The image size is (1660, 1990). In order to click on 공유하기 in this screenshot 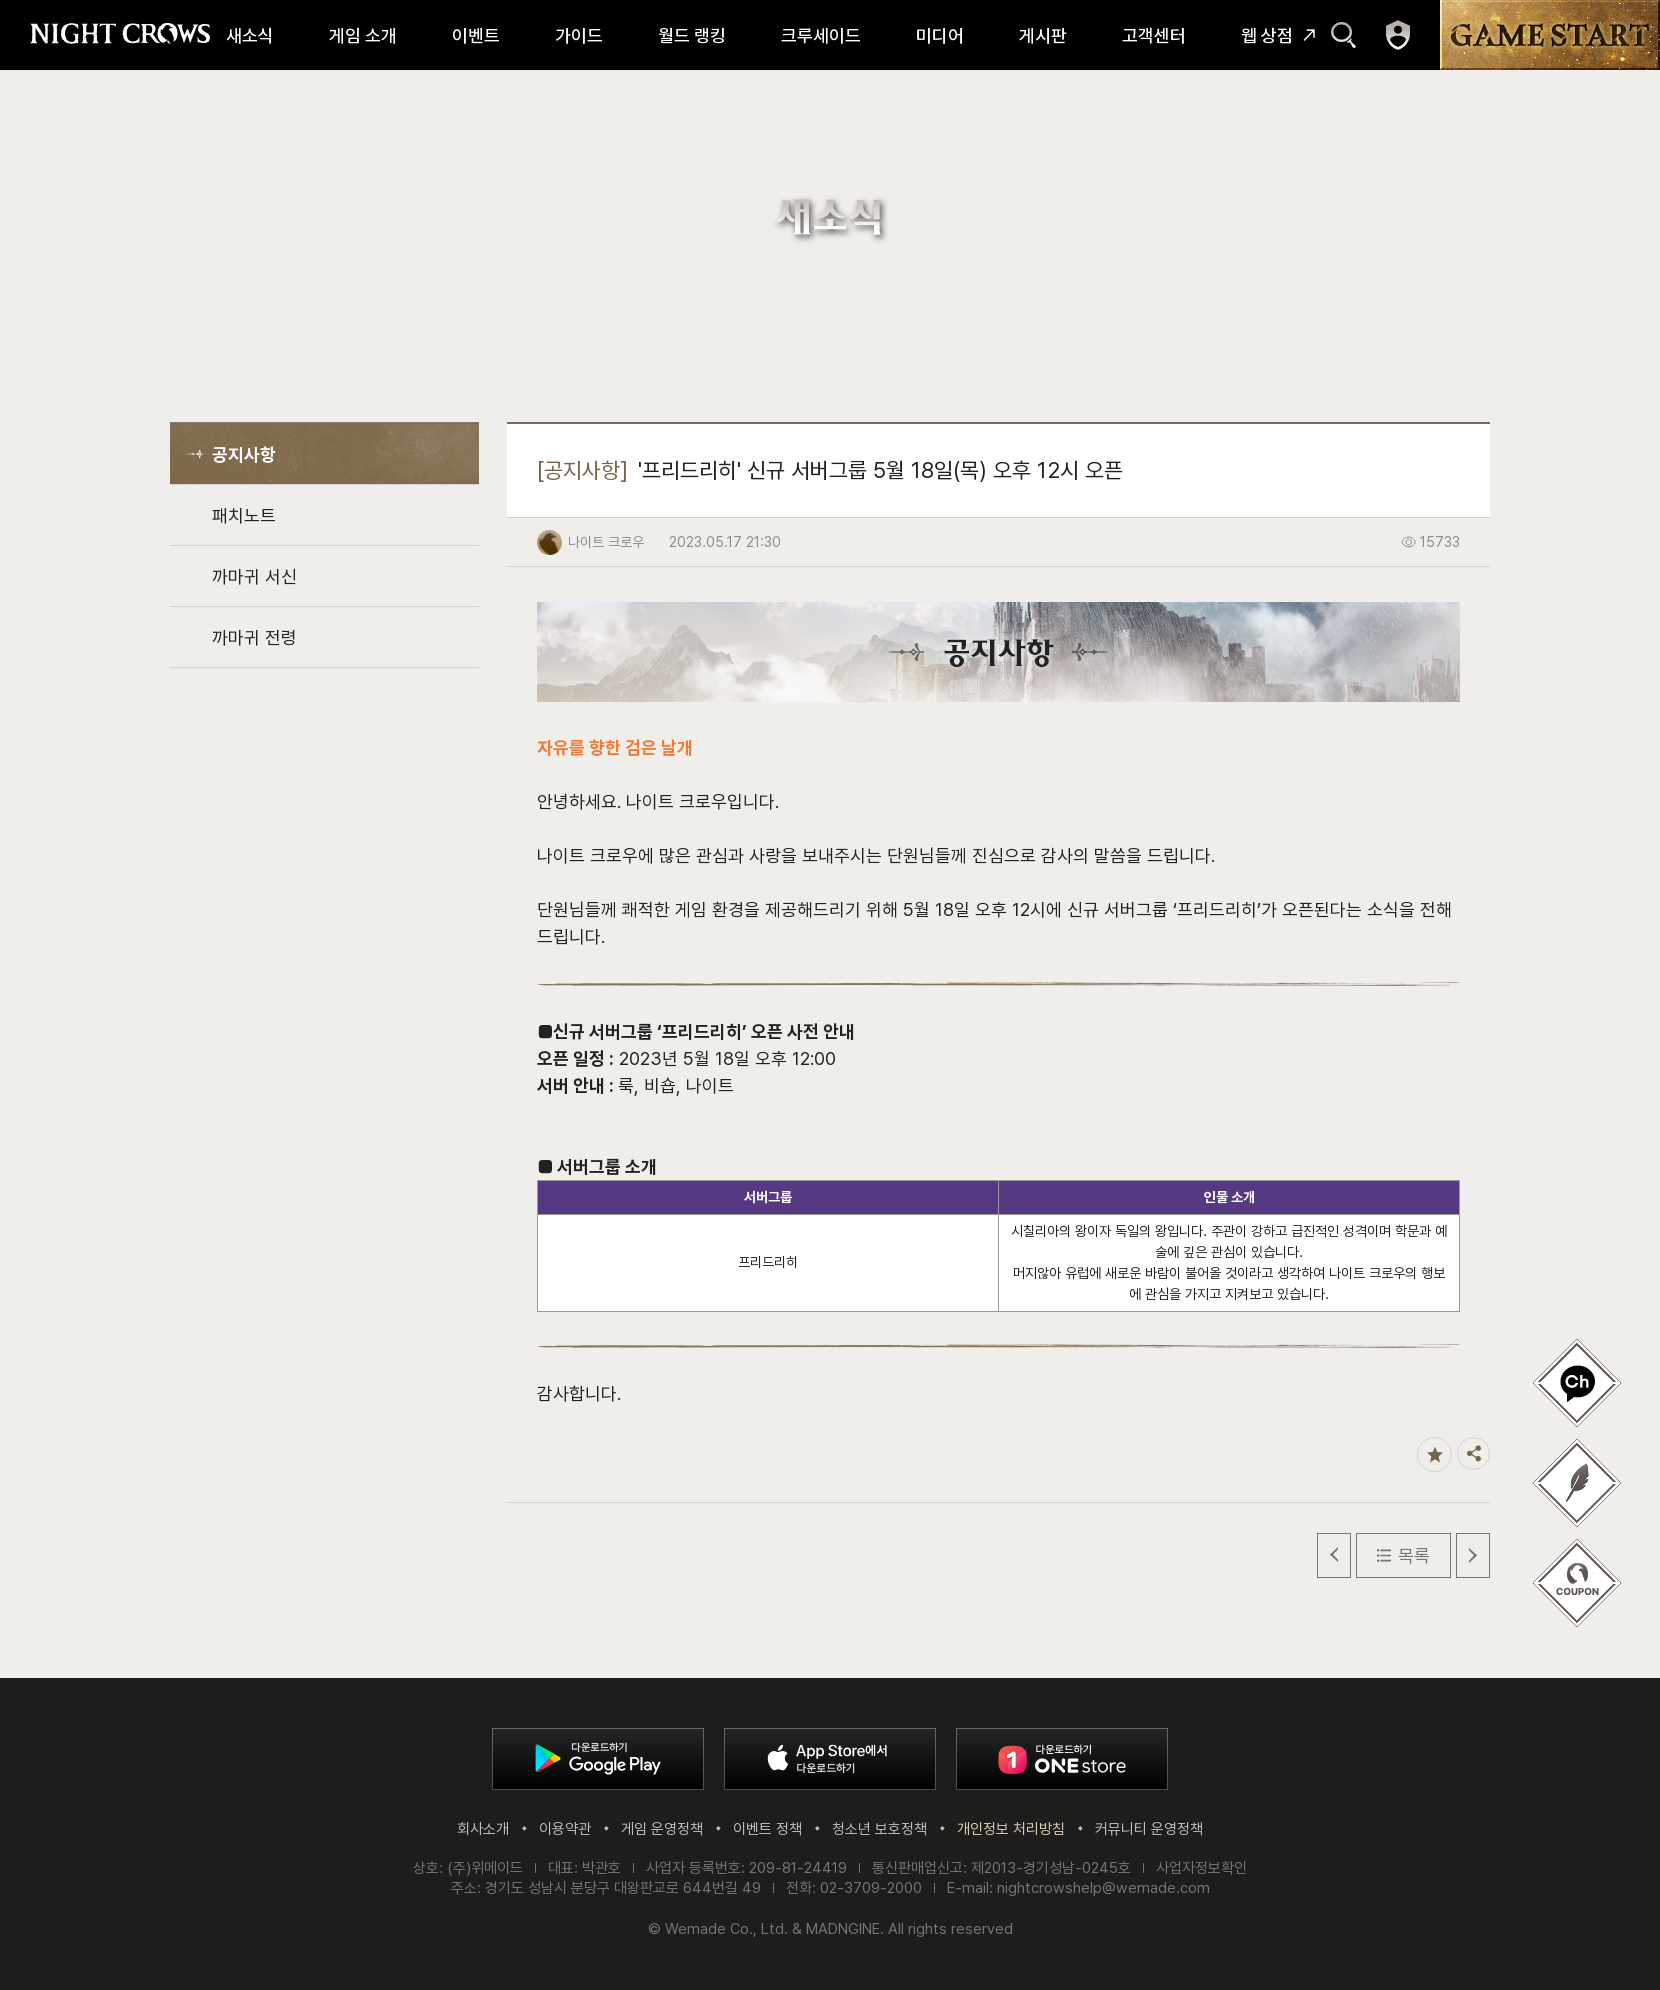, I will do `click(1473, 1453)`.